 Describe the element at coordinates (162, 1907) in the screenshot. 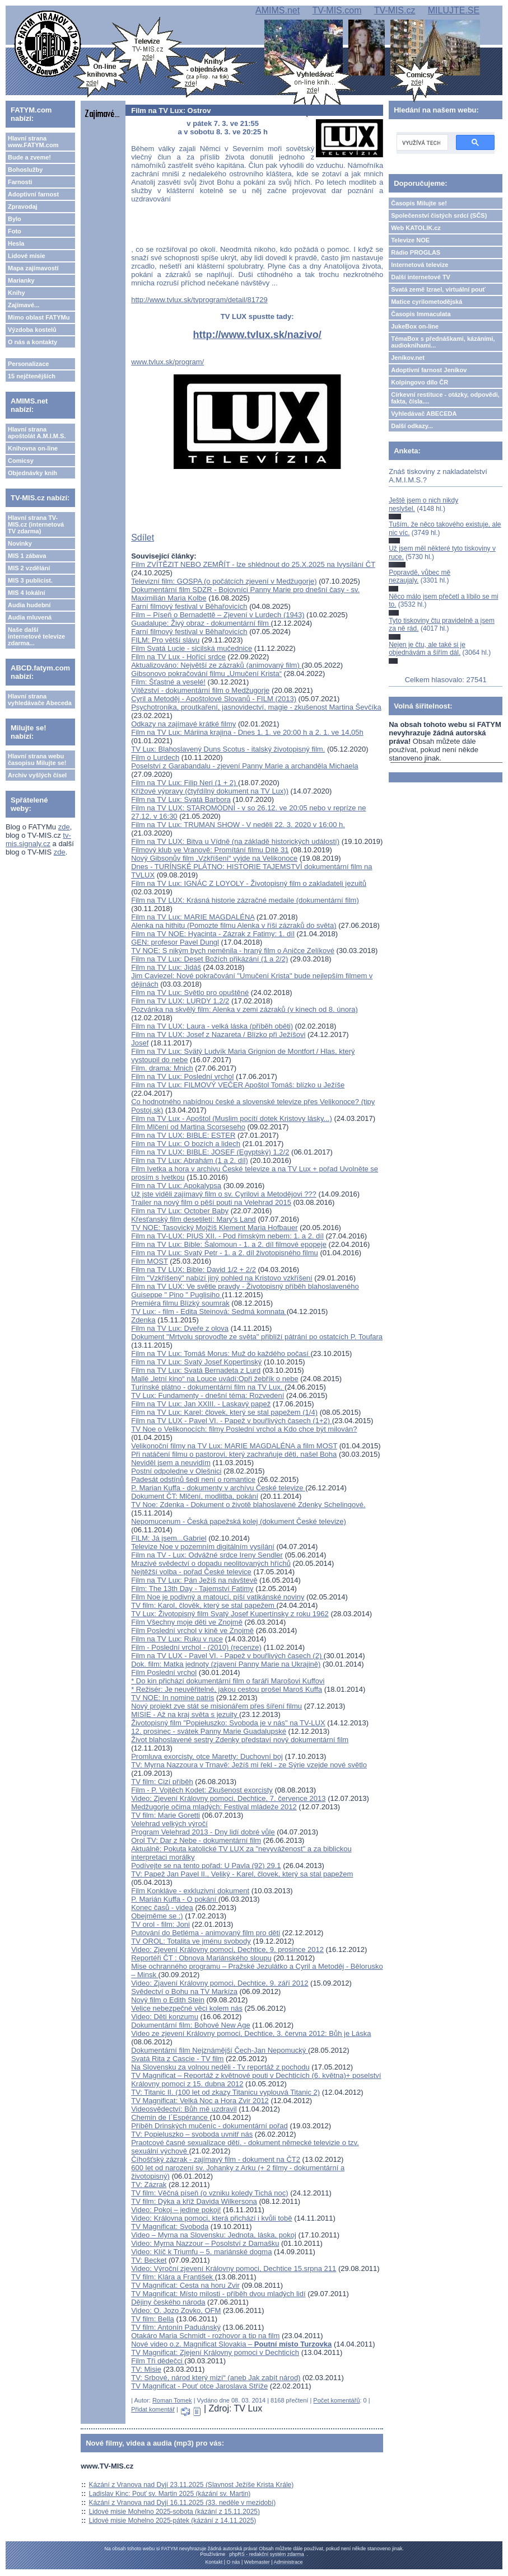

I see `Konec časů - videa` at that location.